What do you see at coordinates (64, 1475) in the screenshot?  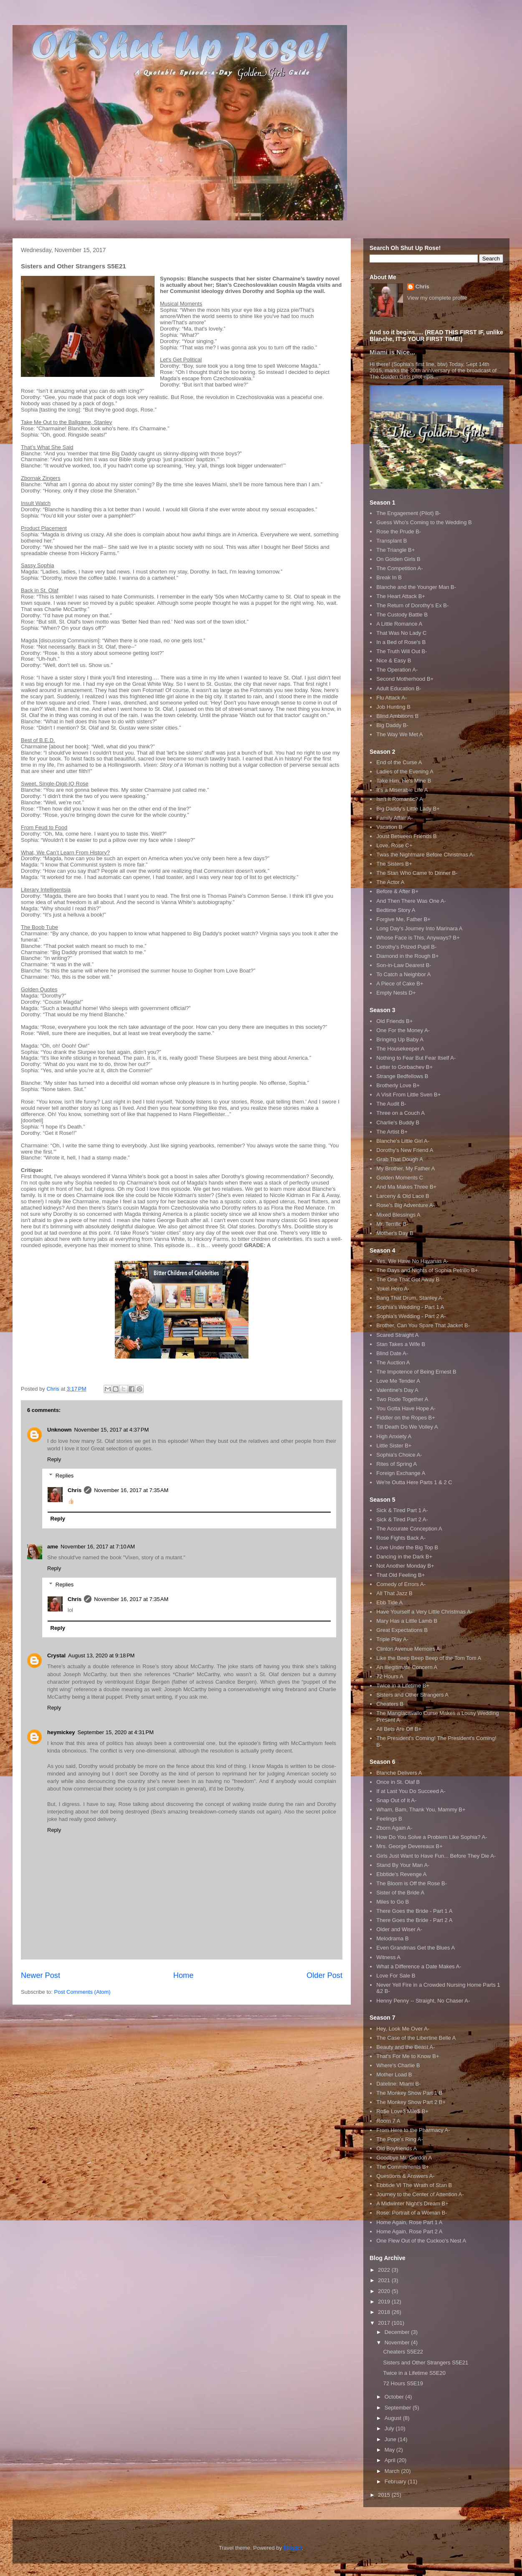 I see `Replies` at bounding box center [64, 1475].